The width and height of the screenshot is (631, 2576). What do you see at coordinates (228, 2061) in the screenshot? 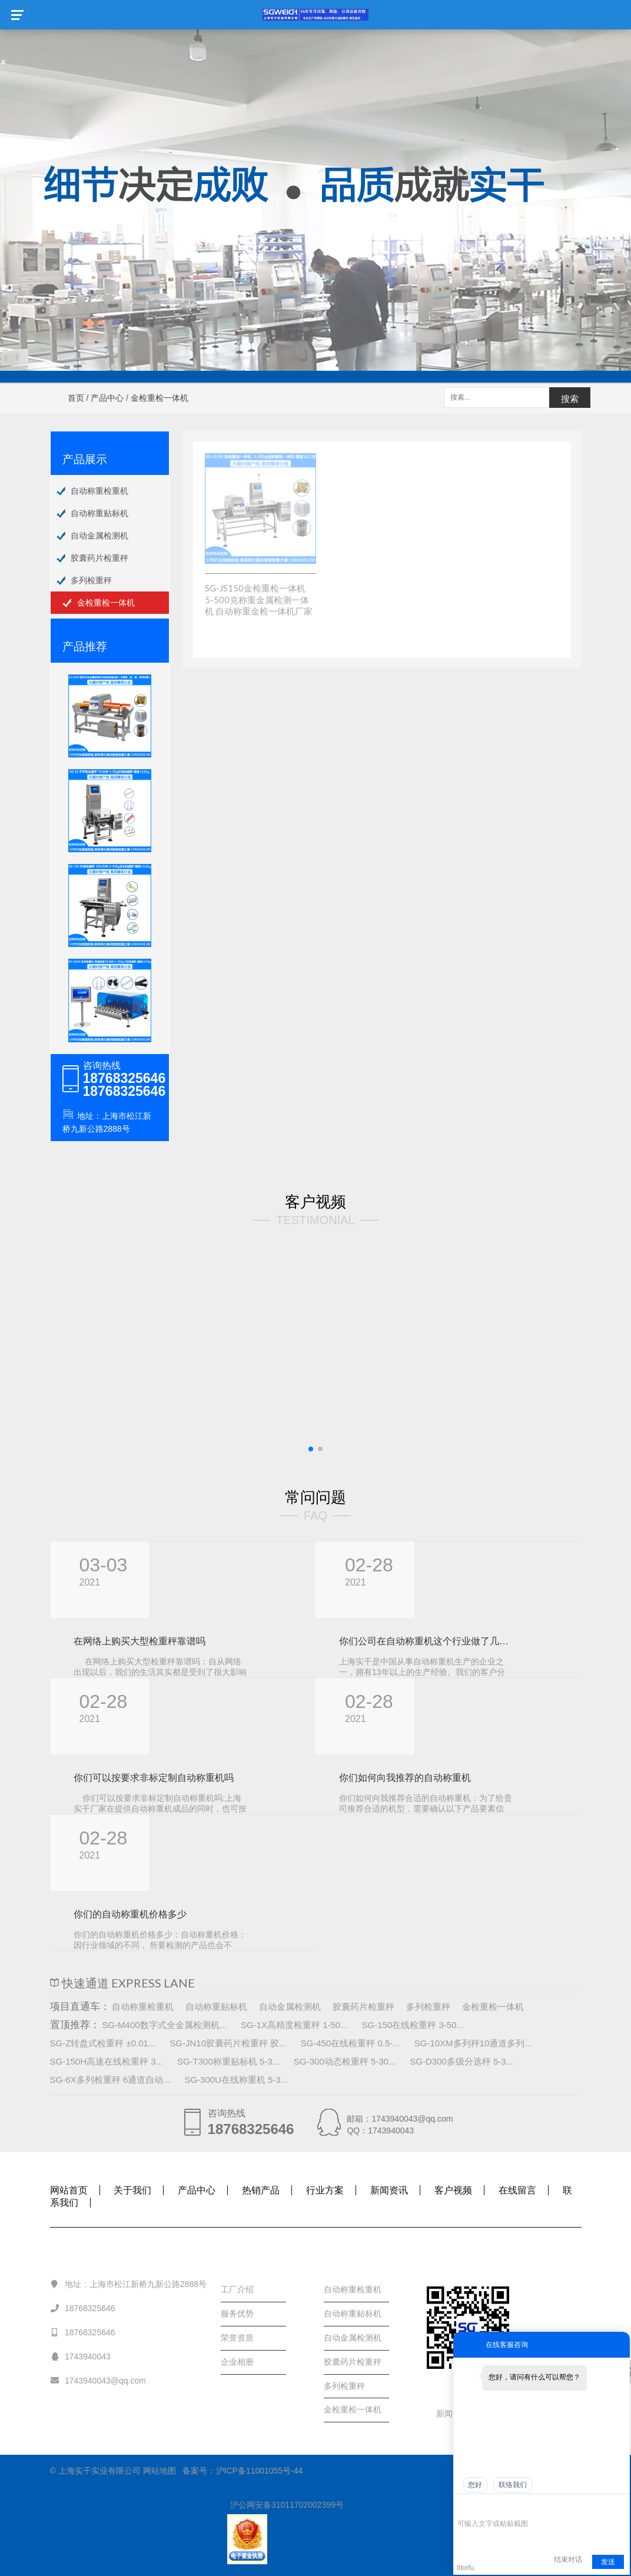
I see `SG-T300称重贴标机 5-3...` at bounding box center [228, 2061].